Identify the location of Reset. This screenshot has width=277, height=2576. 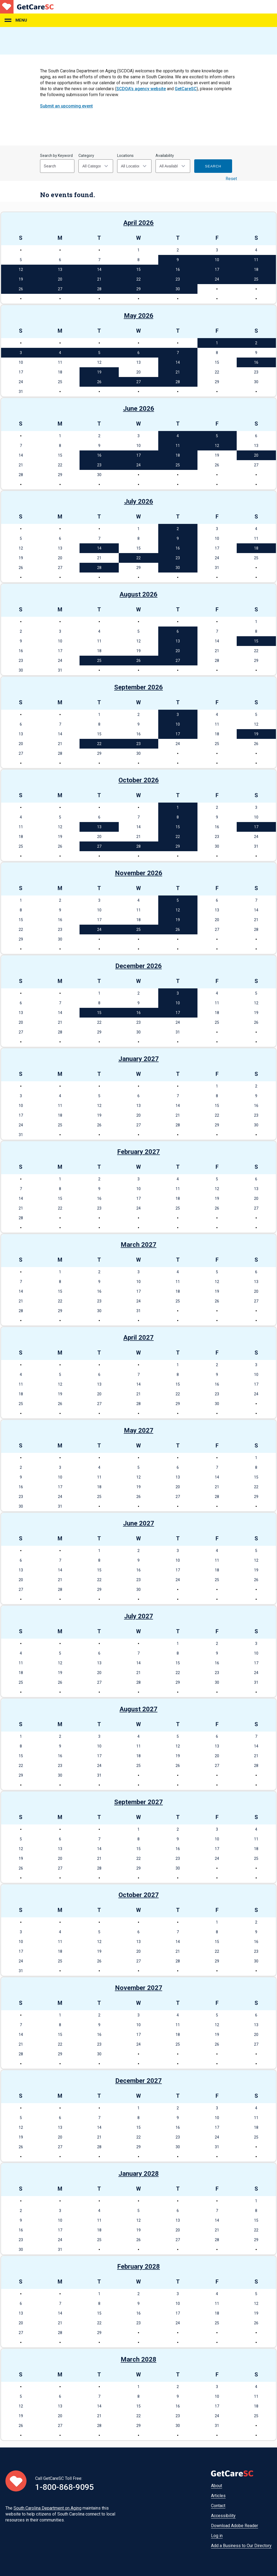
(231, 178).